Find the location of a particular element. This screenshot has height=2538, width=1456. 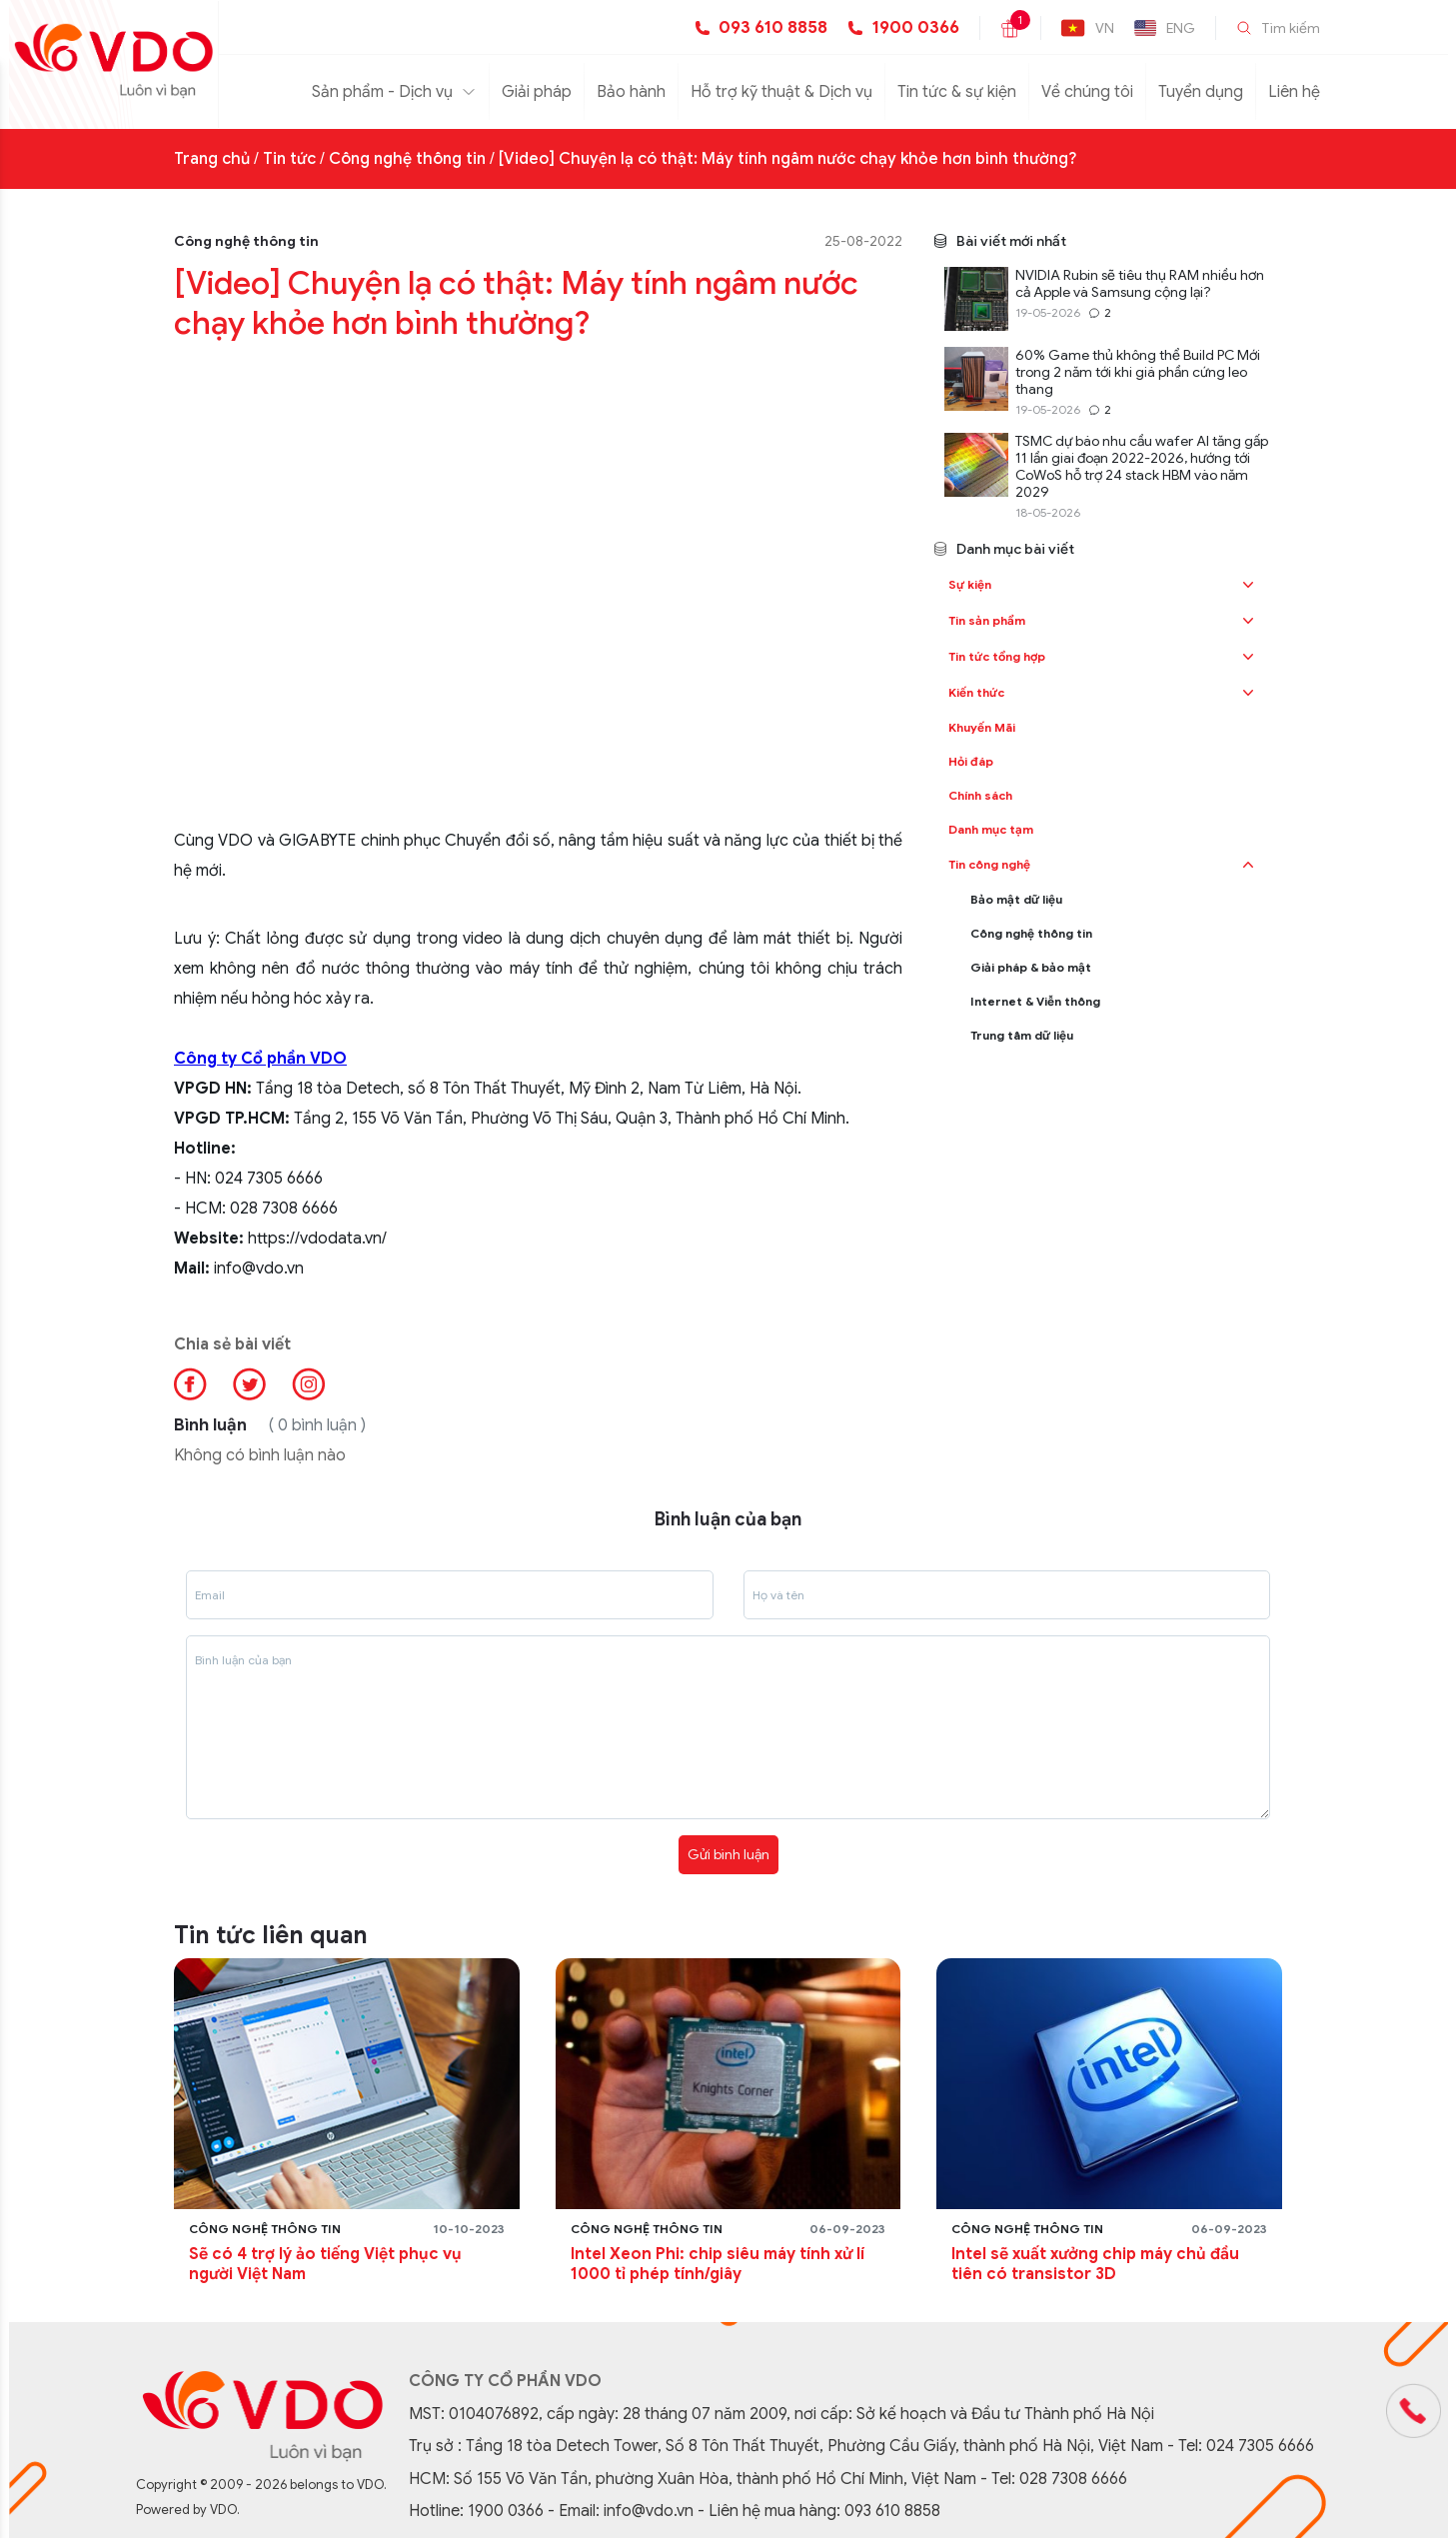

Khuyến Mãi is located at coordinates (981, 727).